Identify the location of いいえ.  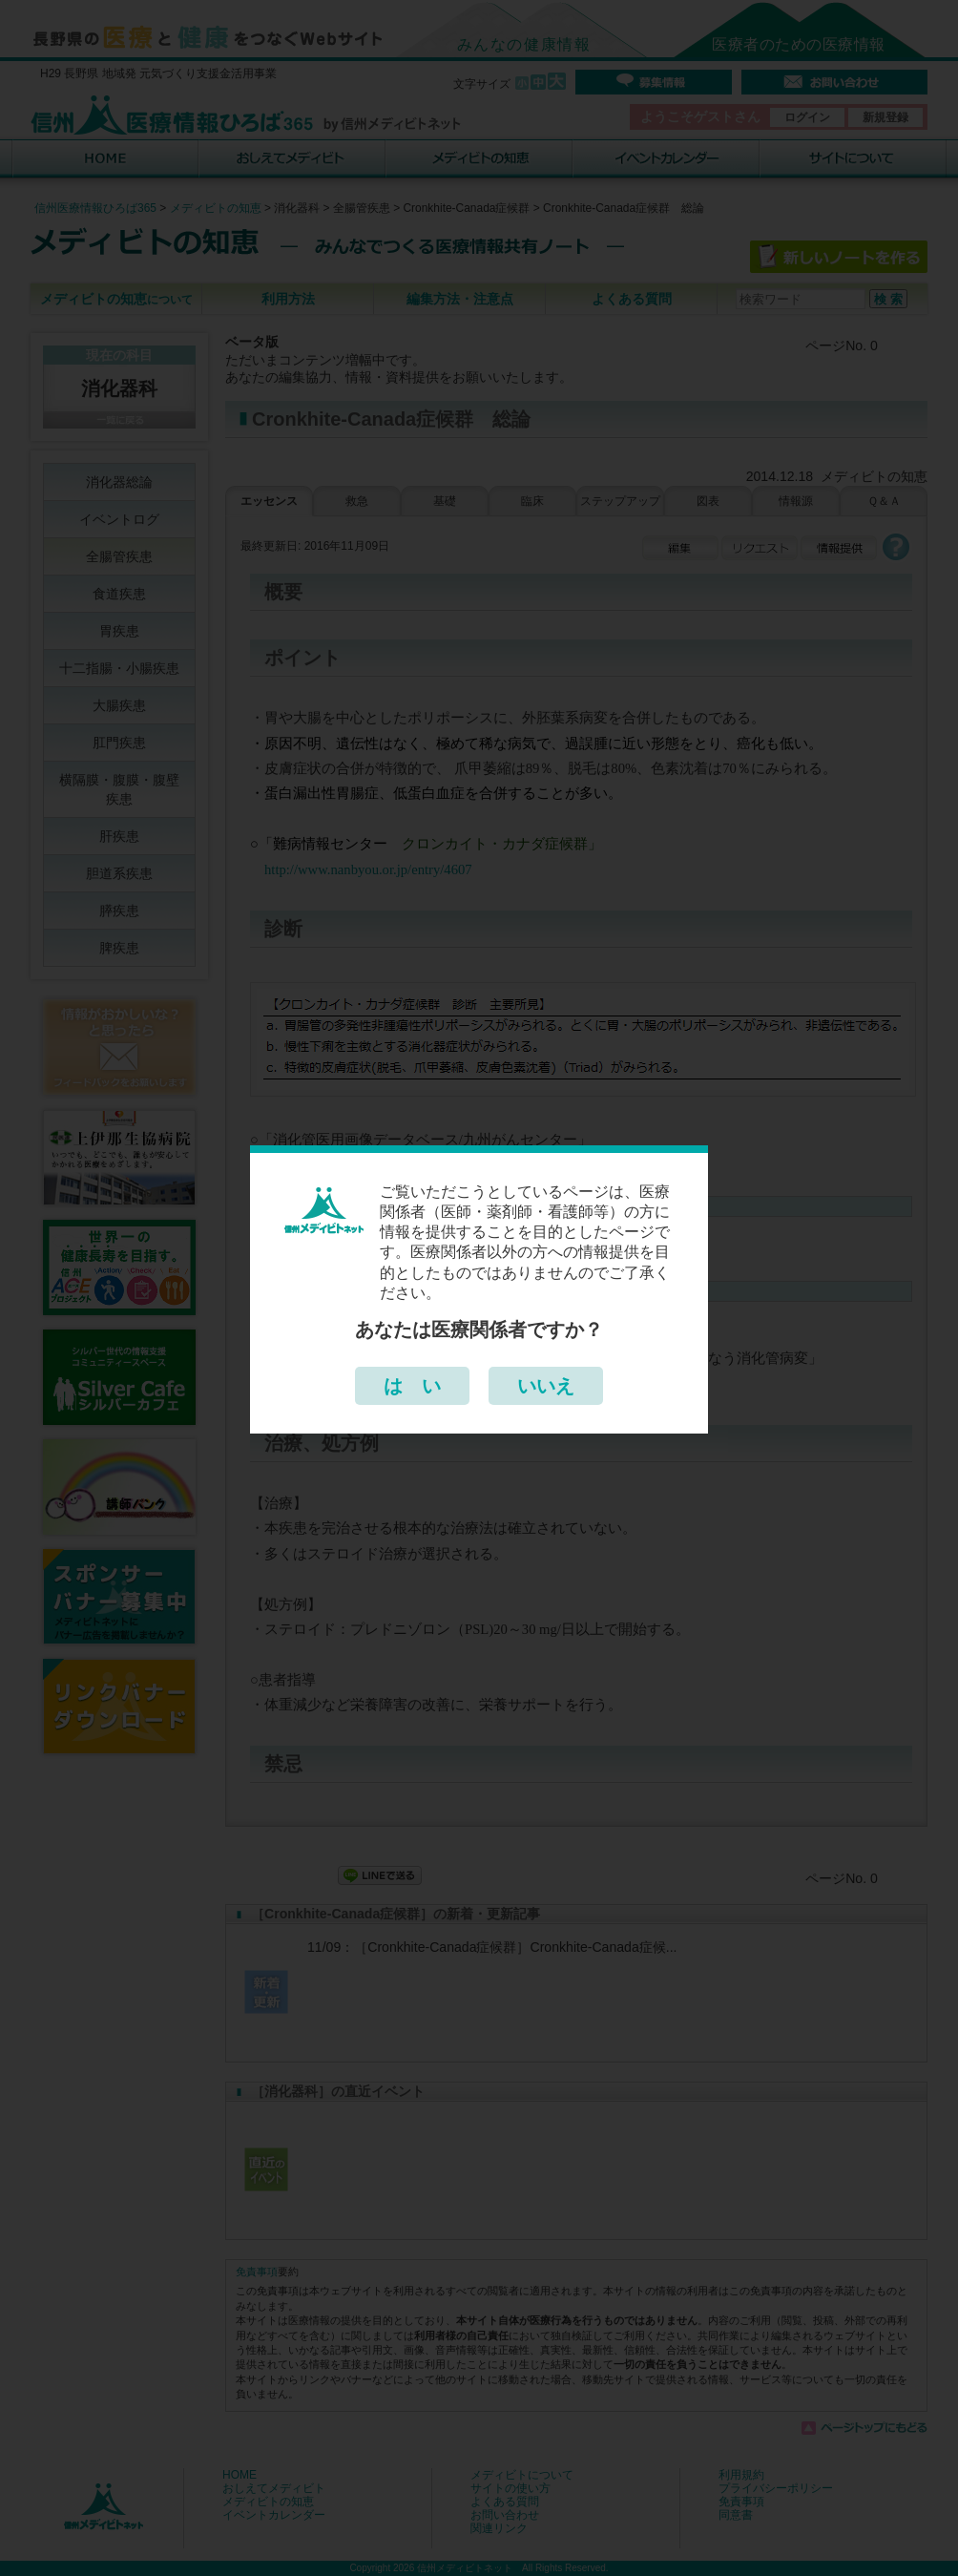
(545, 1385).